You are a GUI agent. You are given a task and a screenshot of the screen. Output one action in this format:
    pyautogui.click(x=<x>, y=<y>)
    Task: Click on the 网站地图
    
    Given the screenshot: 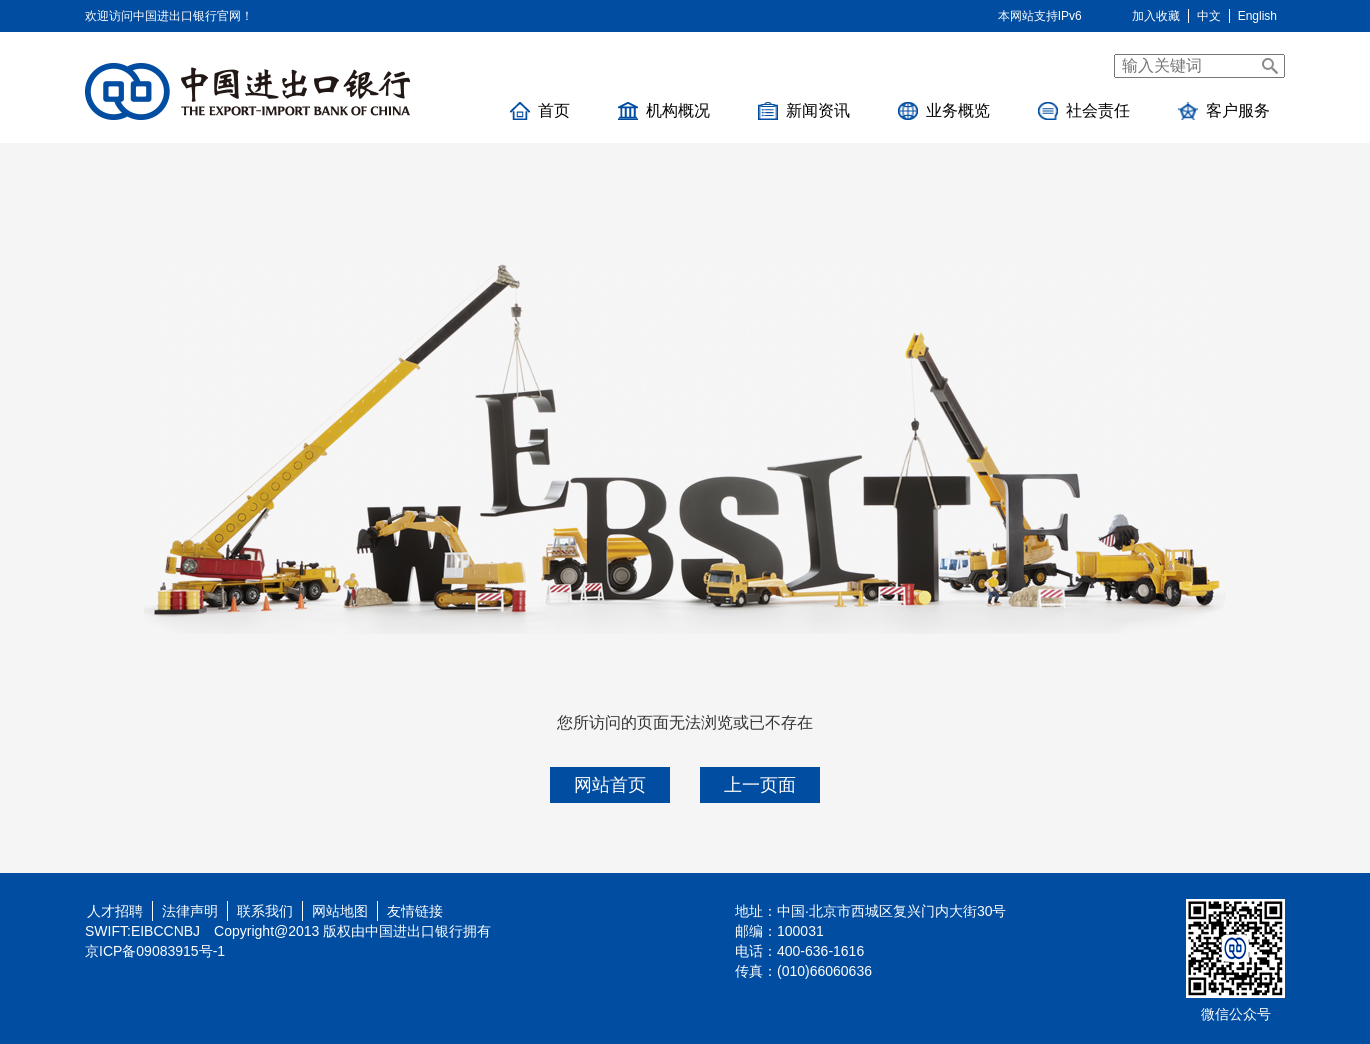 What is the action you would take?
    pyautogui.click(x=340, y=911)
    